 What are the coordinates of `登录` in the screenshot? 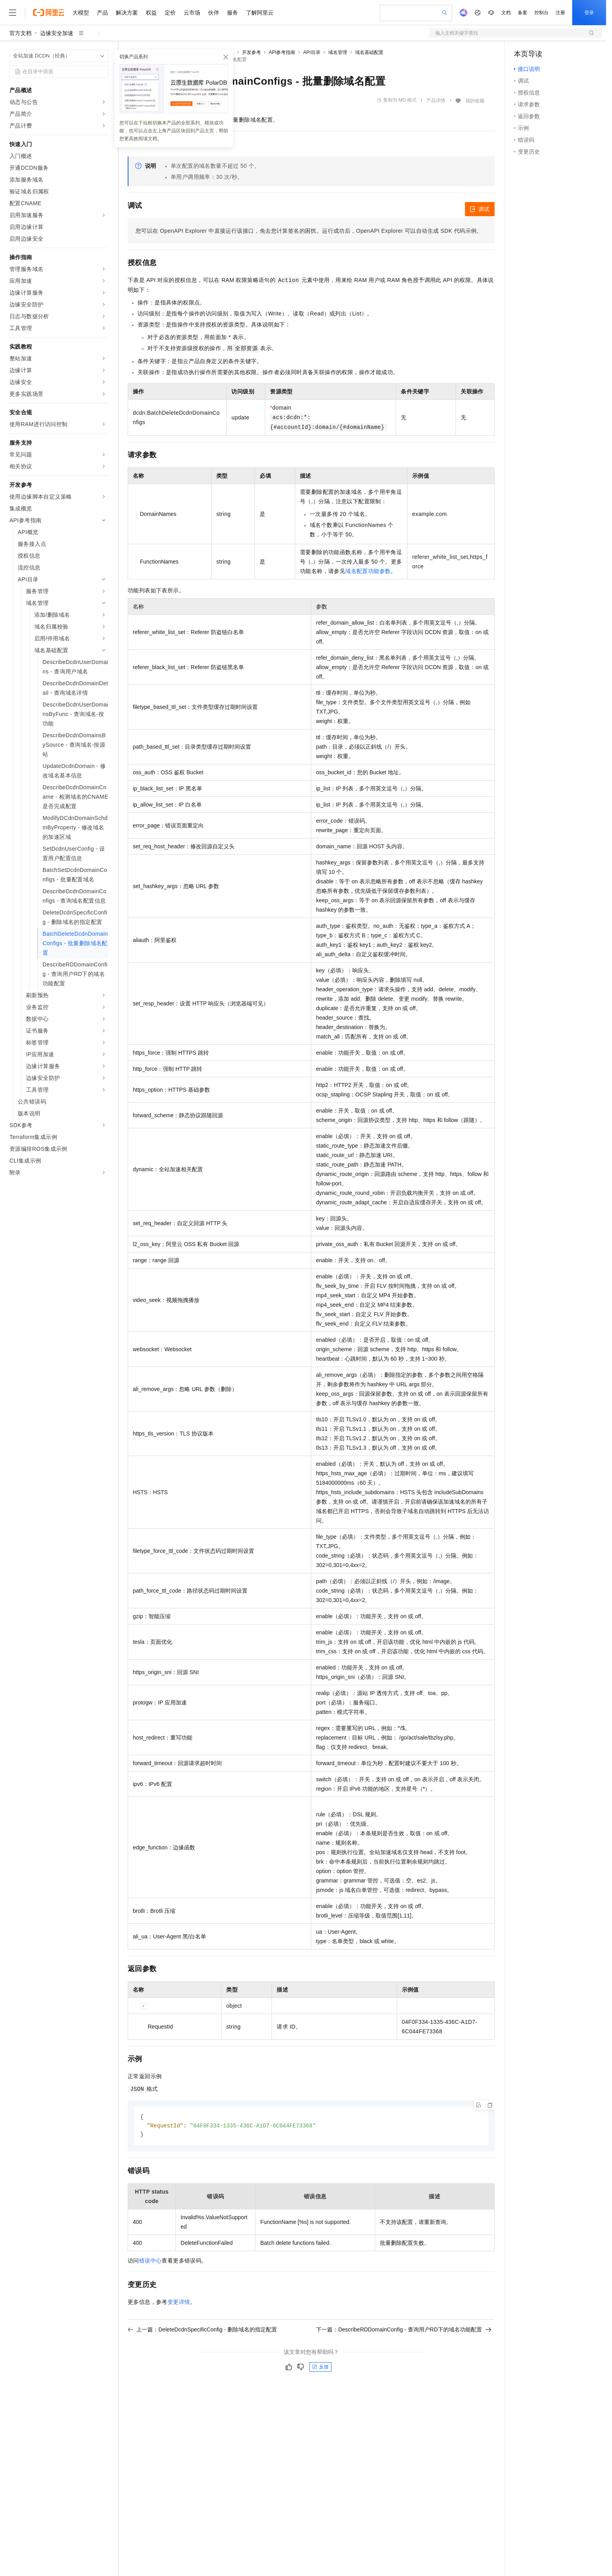 It's located at (589, 12).